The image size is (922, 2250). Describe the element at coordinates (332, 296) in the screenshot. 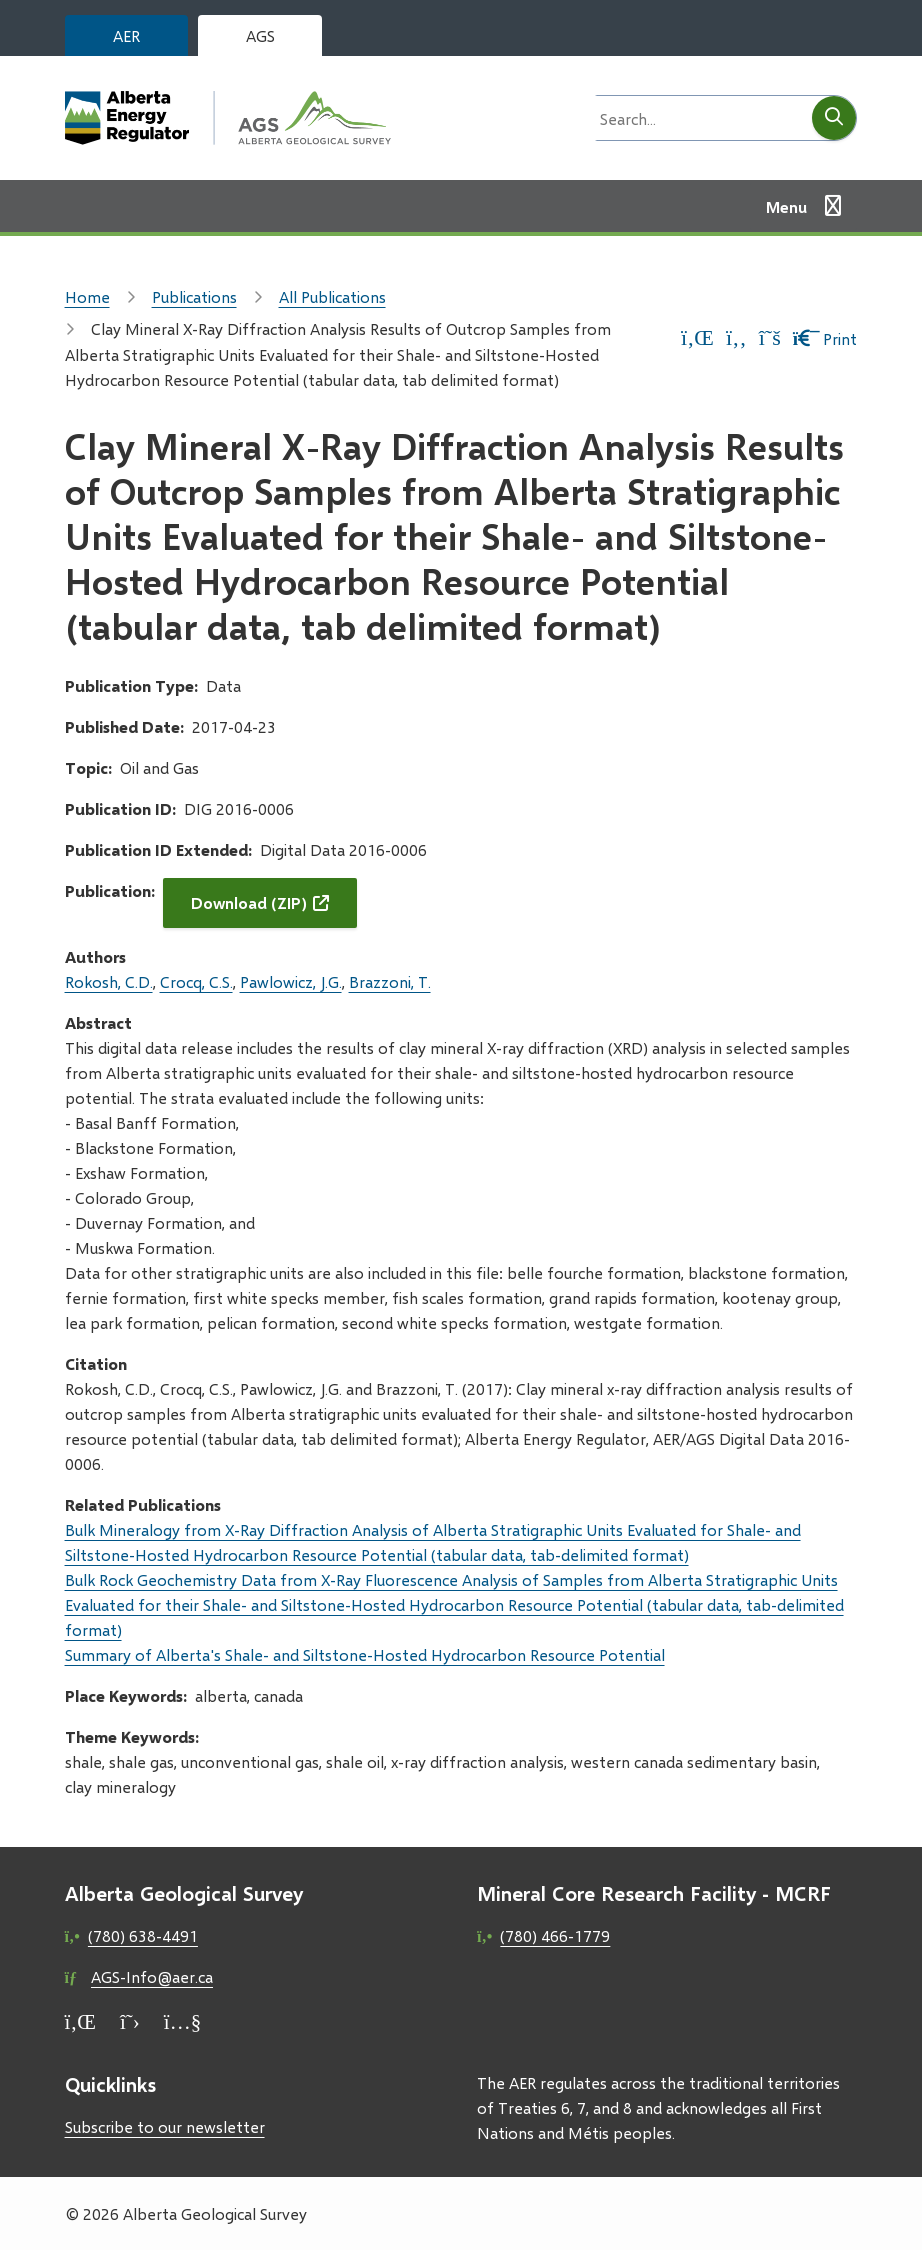

I see `All Publications` at that location.